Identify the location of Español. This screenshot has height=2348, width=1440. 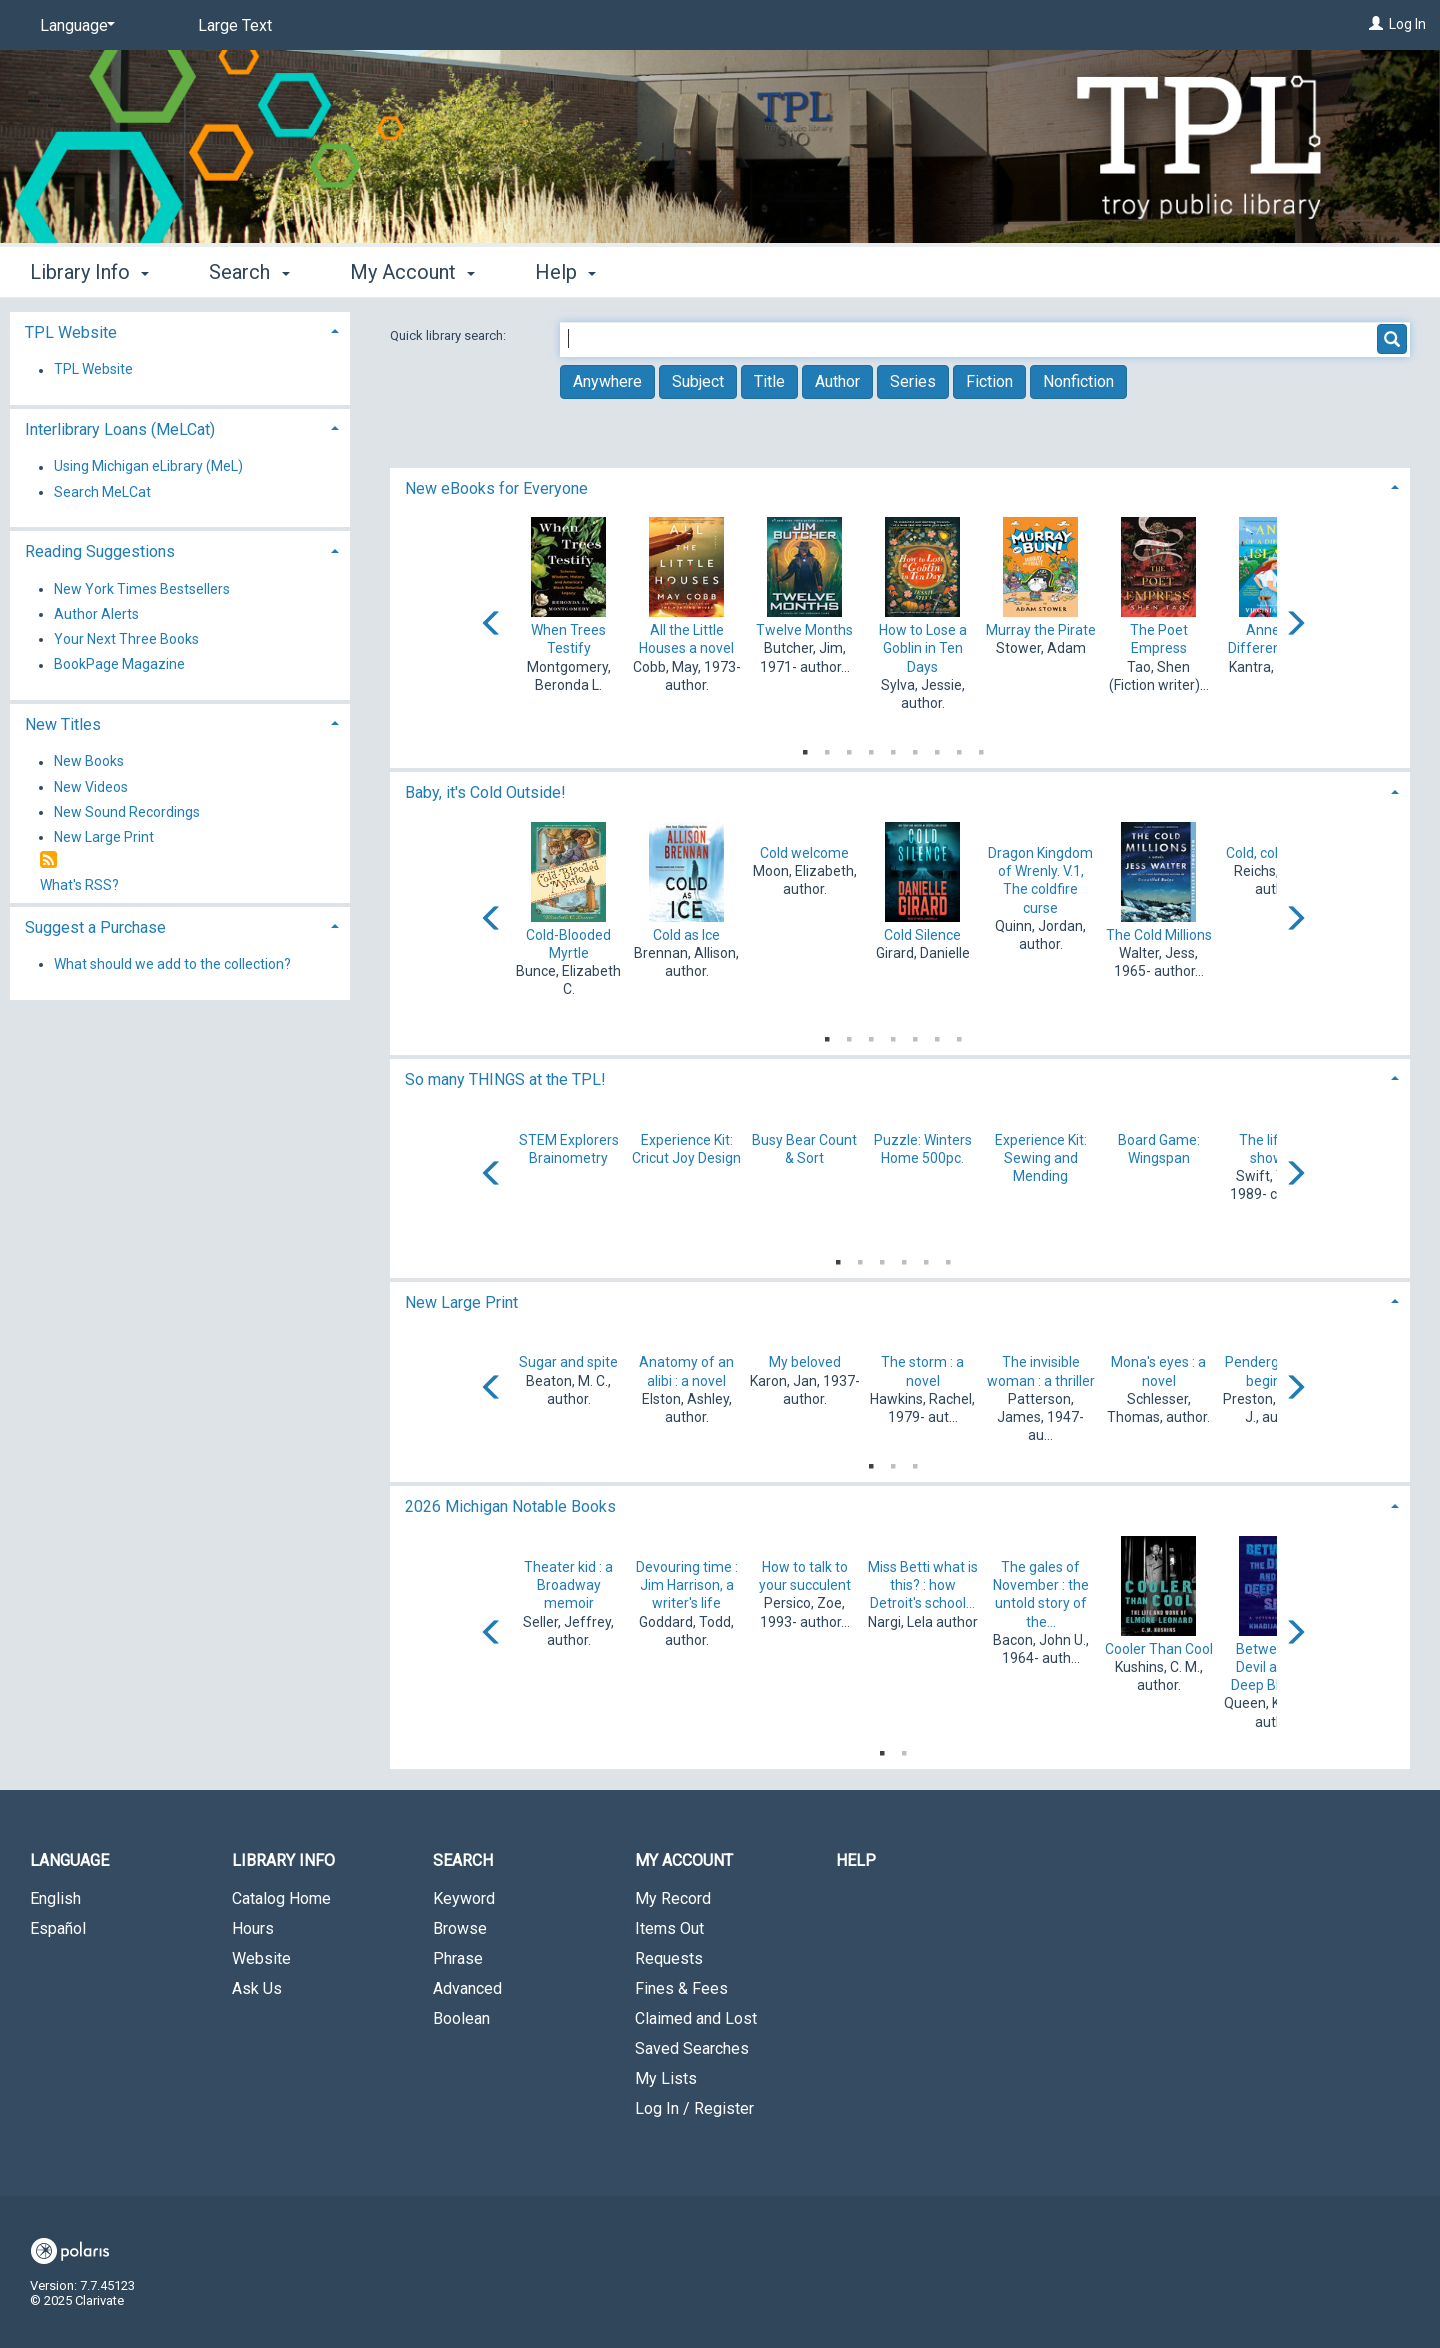
(58, 1928).